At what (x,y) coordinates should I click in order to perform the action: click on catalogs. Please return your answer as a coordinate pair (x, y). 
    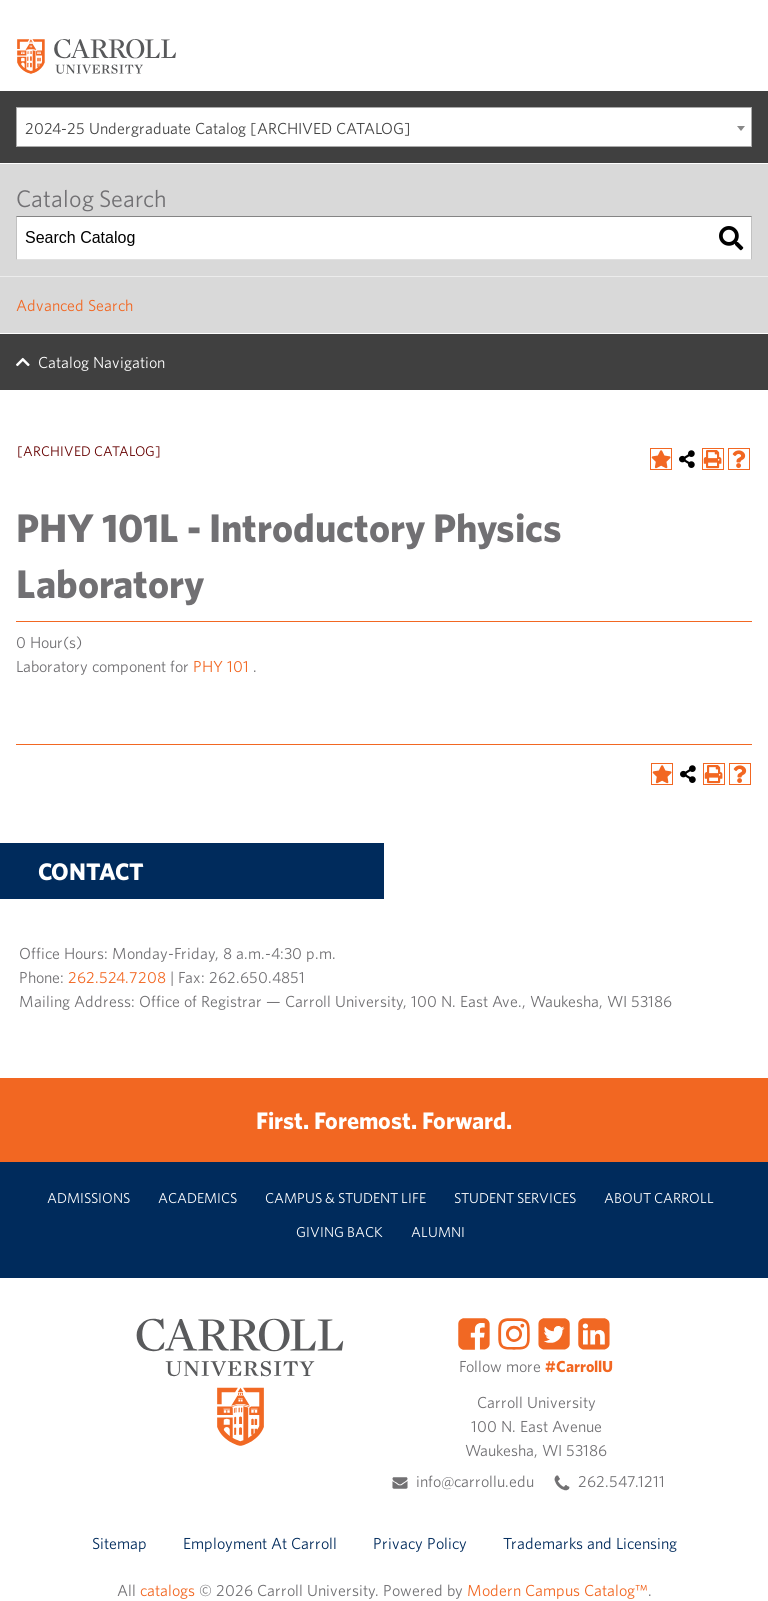
    Looking at the image, I should click on (167, 1590).